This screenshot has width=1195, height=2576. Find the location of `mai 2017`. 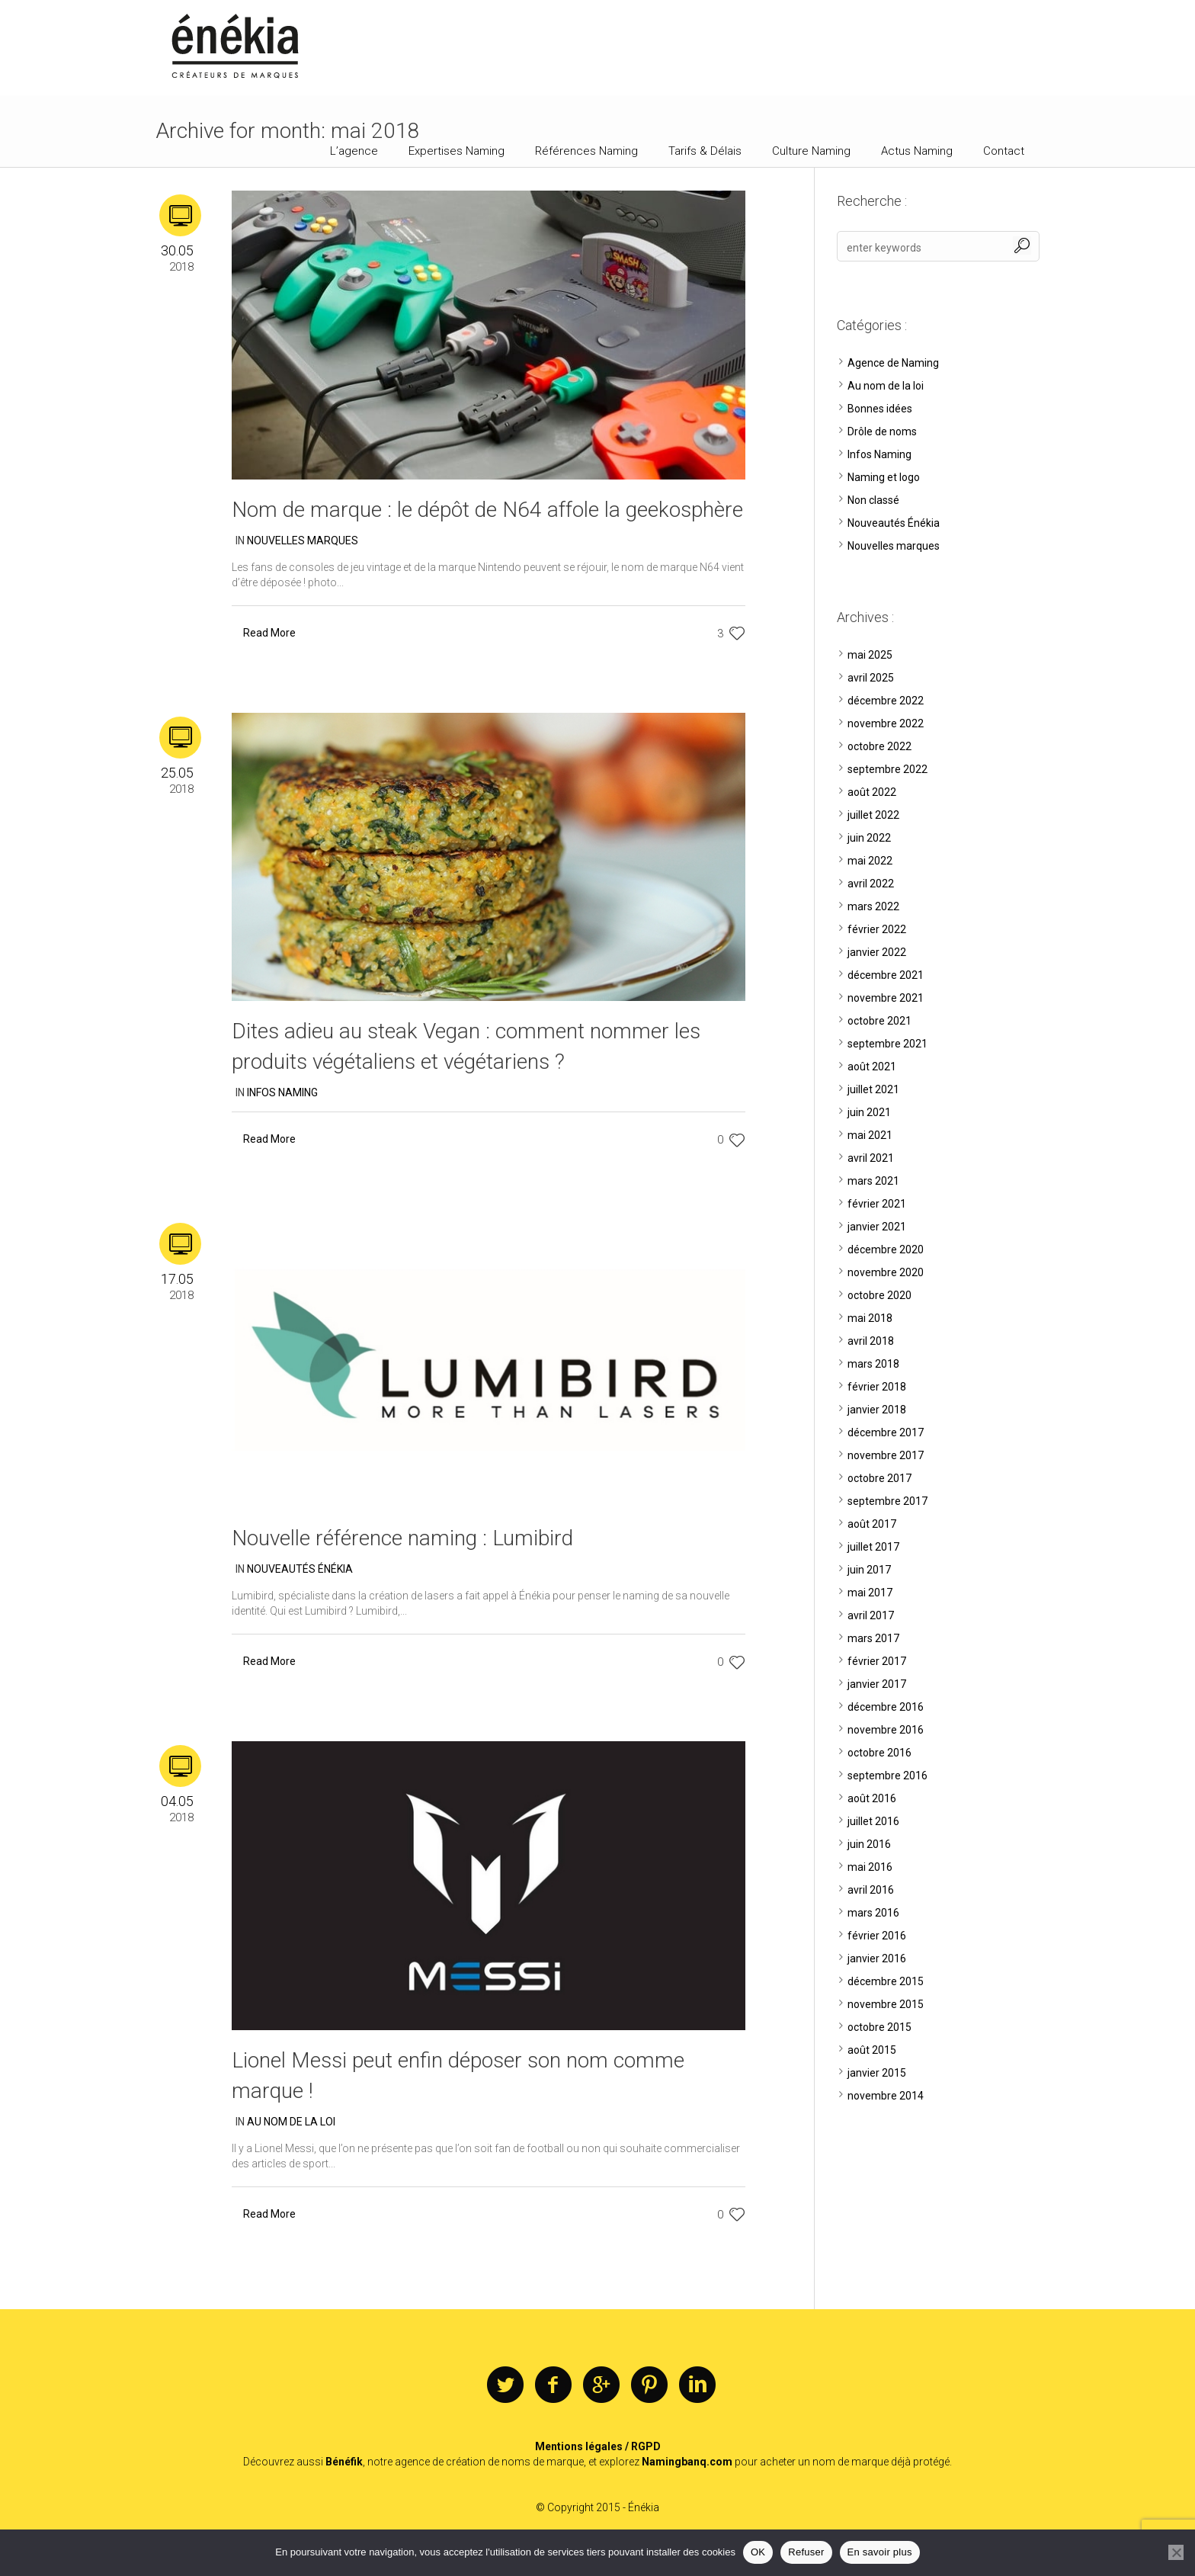

mai 2017 is located at coordinates (869, 1592).